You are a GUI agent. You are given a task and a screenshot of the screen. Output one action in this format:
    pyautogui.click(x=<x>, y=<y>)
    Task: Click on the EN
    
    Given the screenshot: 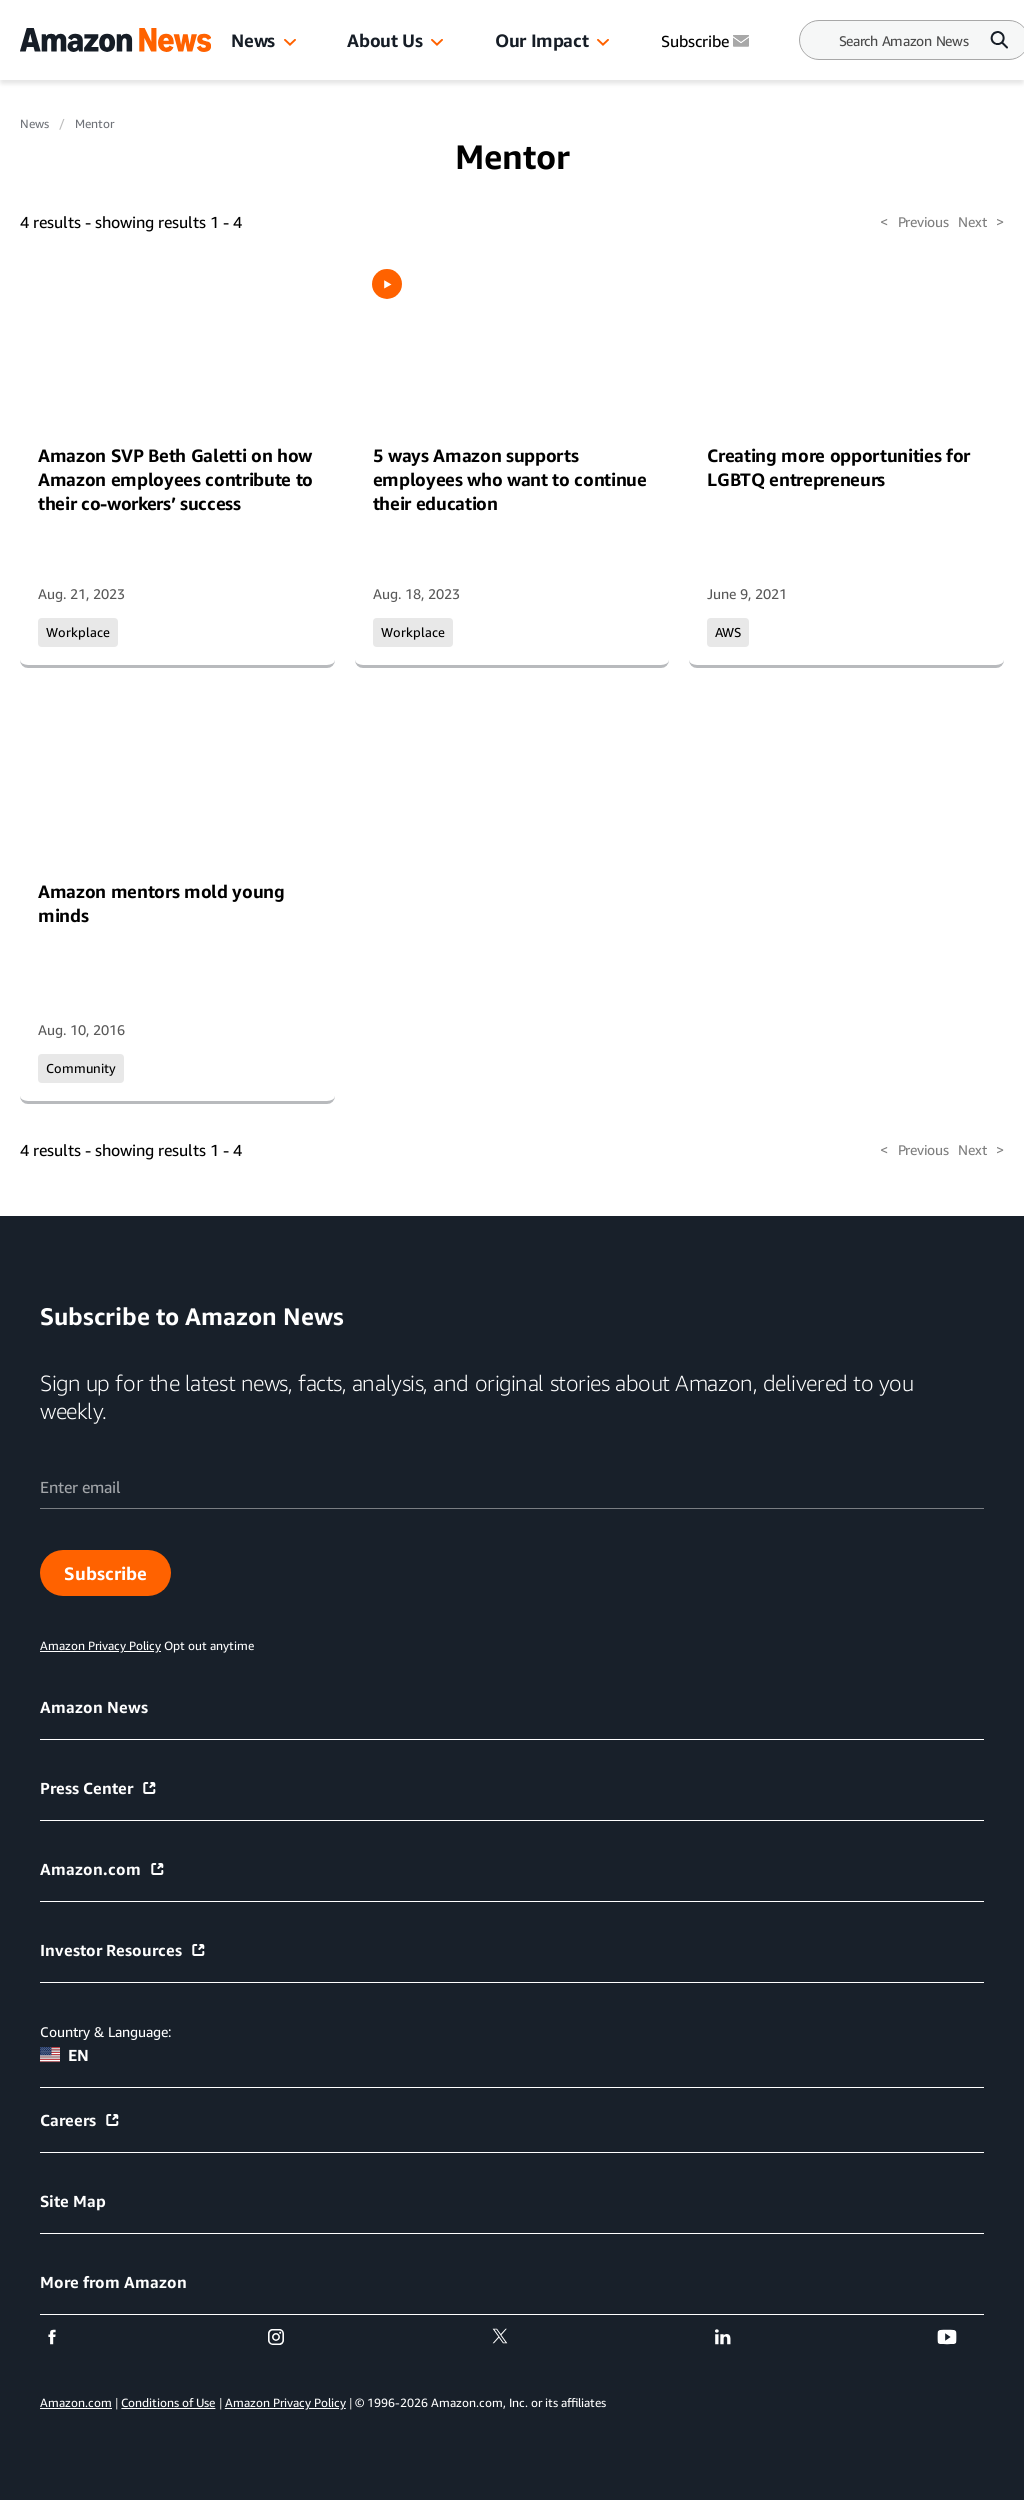 What is the action you would take?
    pyautogui.click(x=64, y=2055)
    